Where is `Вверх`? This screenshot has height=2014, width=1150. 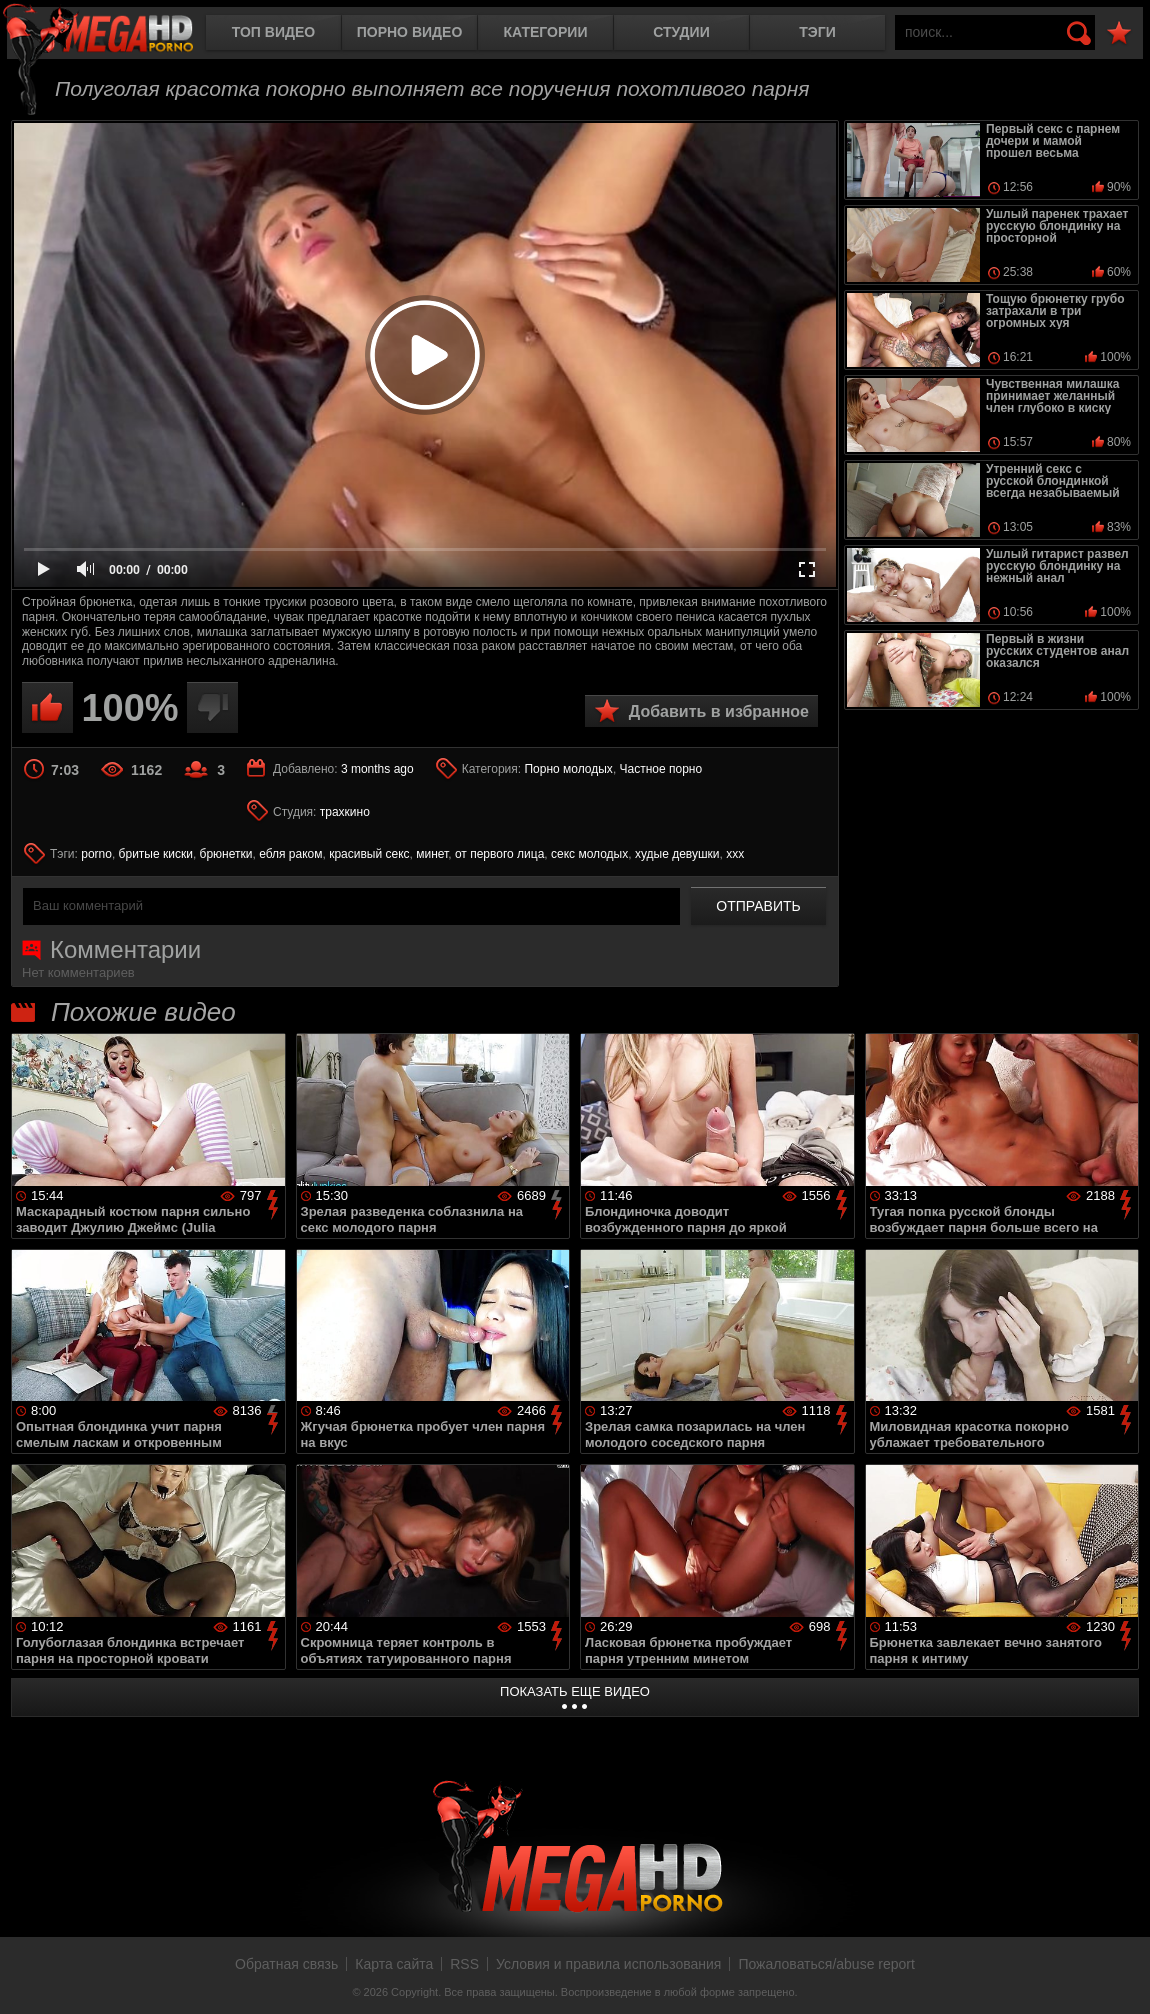 Вверх is located at coordinates (1120, 1977).